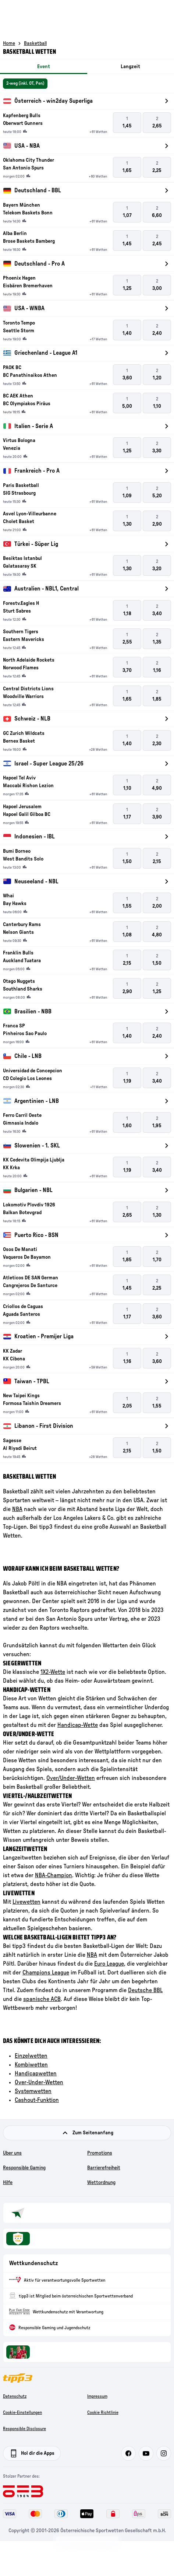 This screenshot has width=174, height=2576. Describe the element at coordinates (45, 1973) in the screenshot. I see `Champions League` at that location.